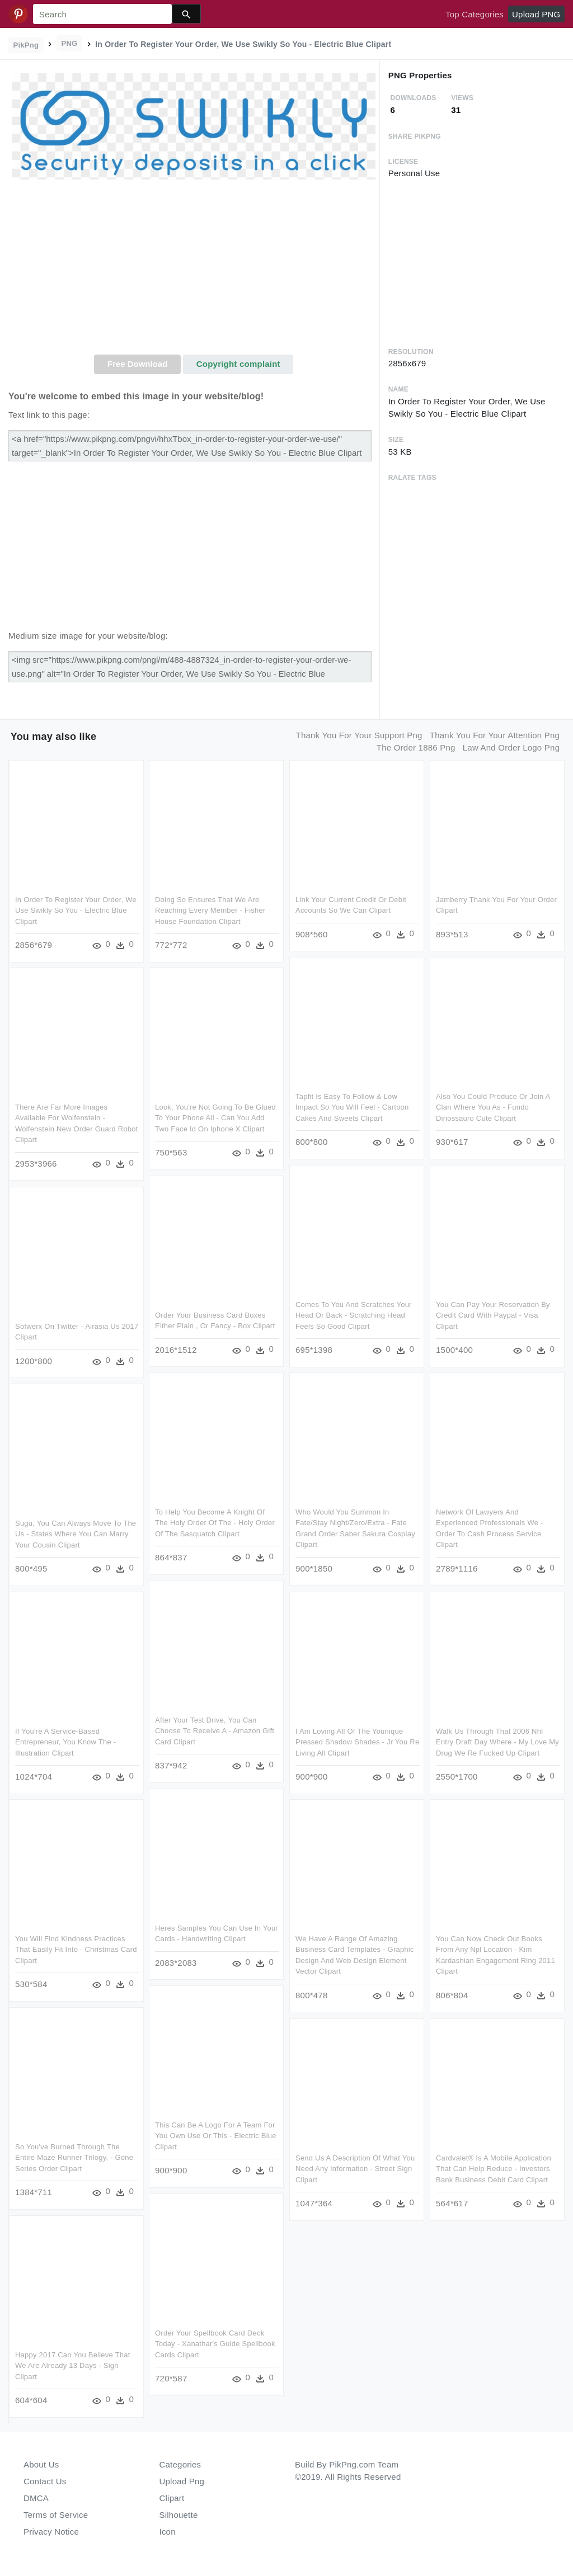 Image resolution: width=573 pixels, height=2576 pixels. Describe the element at coordinates (493, 1107) in the screenshot. I see `Also You Could Produce Or Join A Clan Where You As - Fundo Dinossauro Cute Clipart` at that location.